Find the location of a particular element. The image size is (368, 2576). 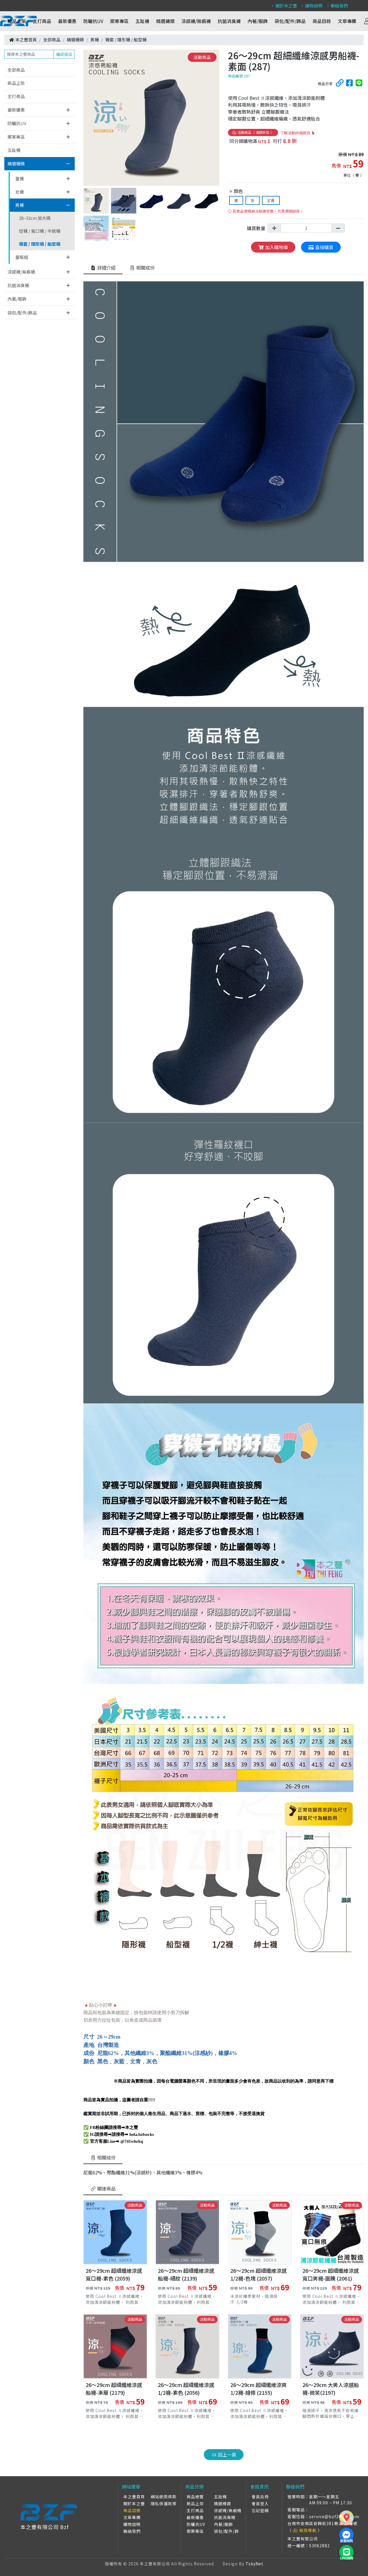

防曬抗UV is located at coordinates (93, 21).